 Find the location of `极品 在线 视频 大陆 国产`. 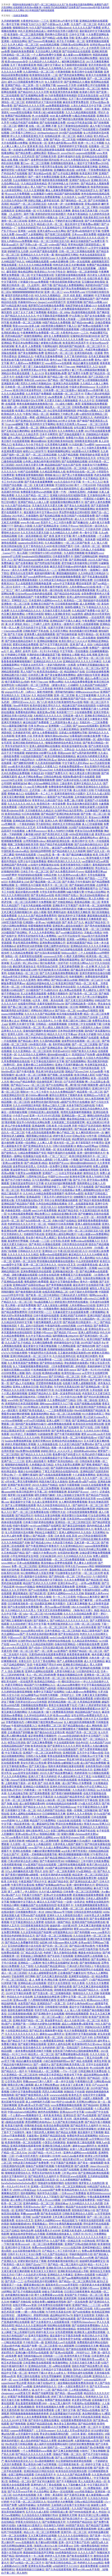

极品 在线 视频 大陆 国产 is located at coordinates (15, 159).